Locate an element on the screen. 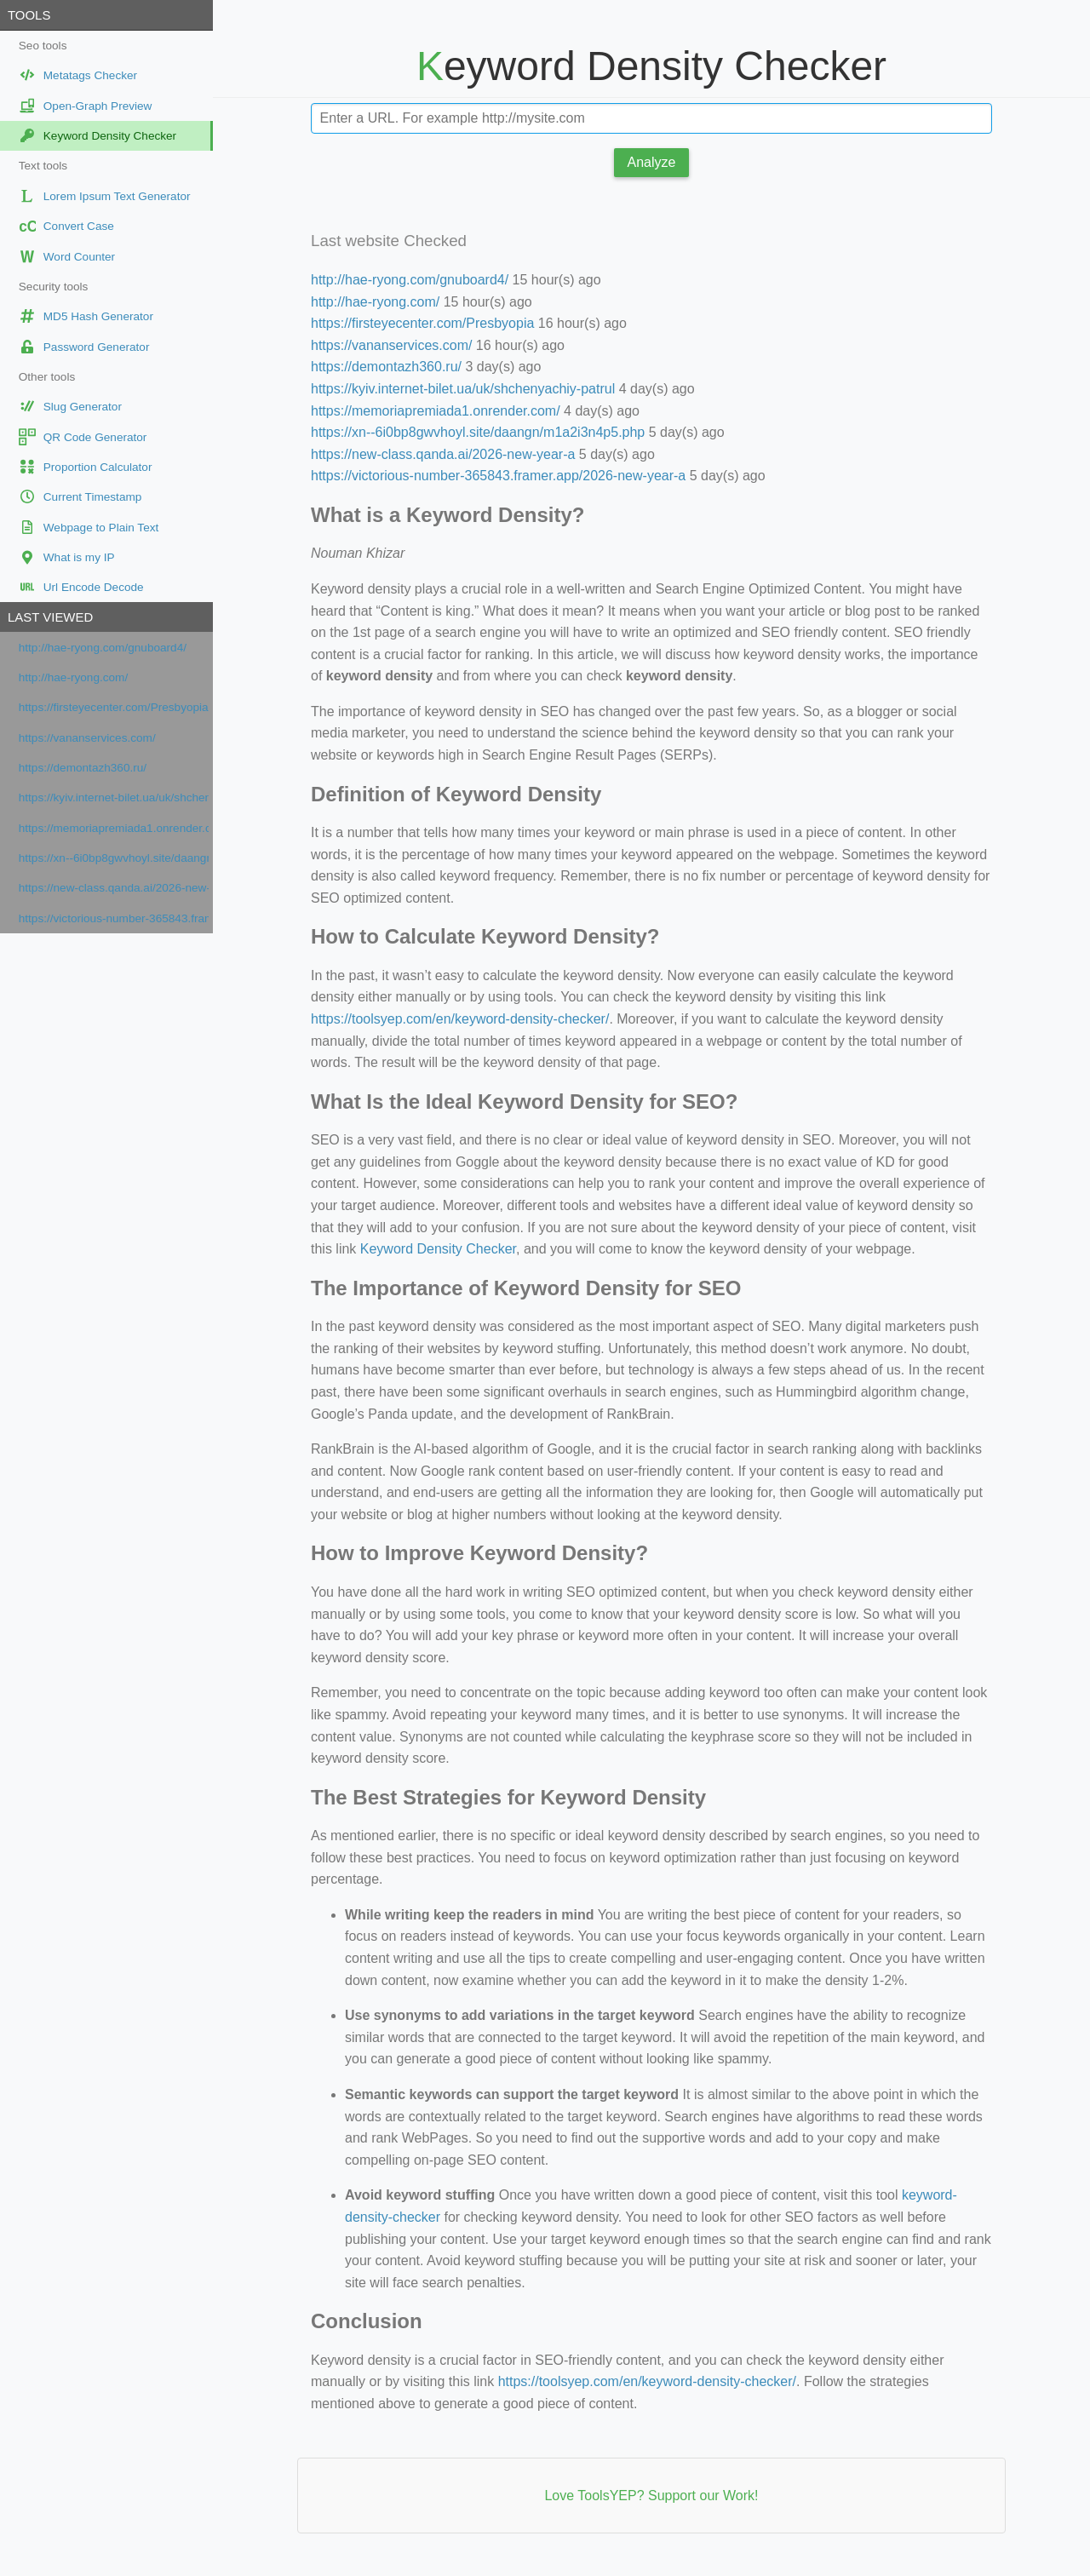 The image size is (1090, 2576). https://toolsyep.com/en/keyword-density-checker/ is located at coordinates (460, 1019).